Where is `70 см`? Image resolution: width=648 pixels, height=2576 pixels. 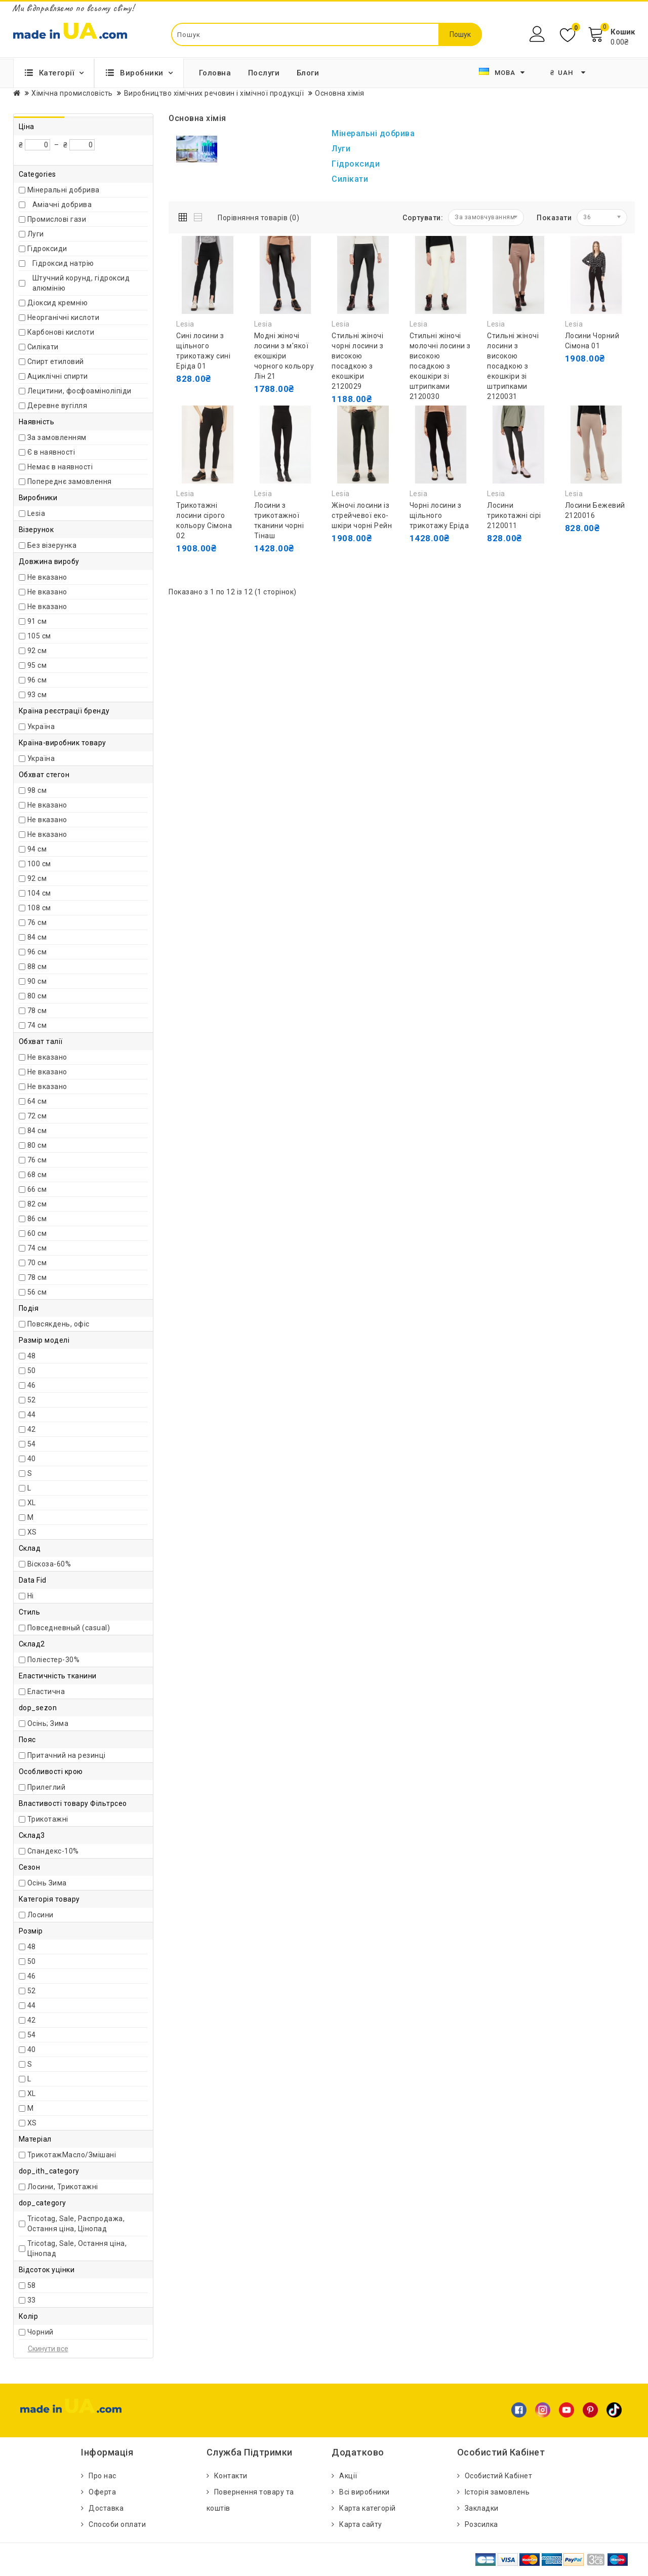 70 см is located at coordinates (37, 1263).